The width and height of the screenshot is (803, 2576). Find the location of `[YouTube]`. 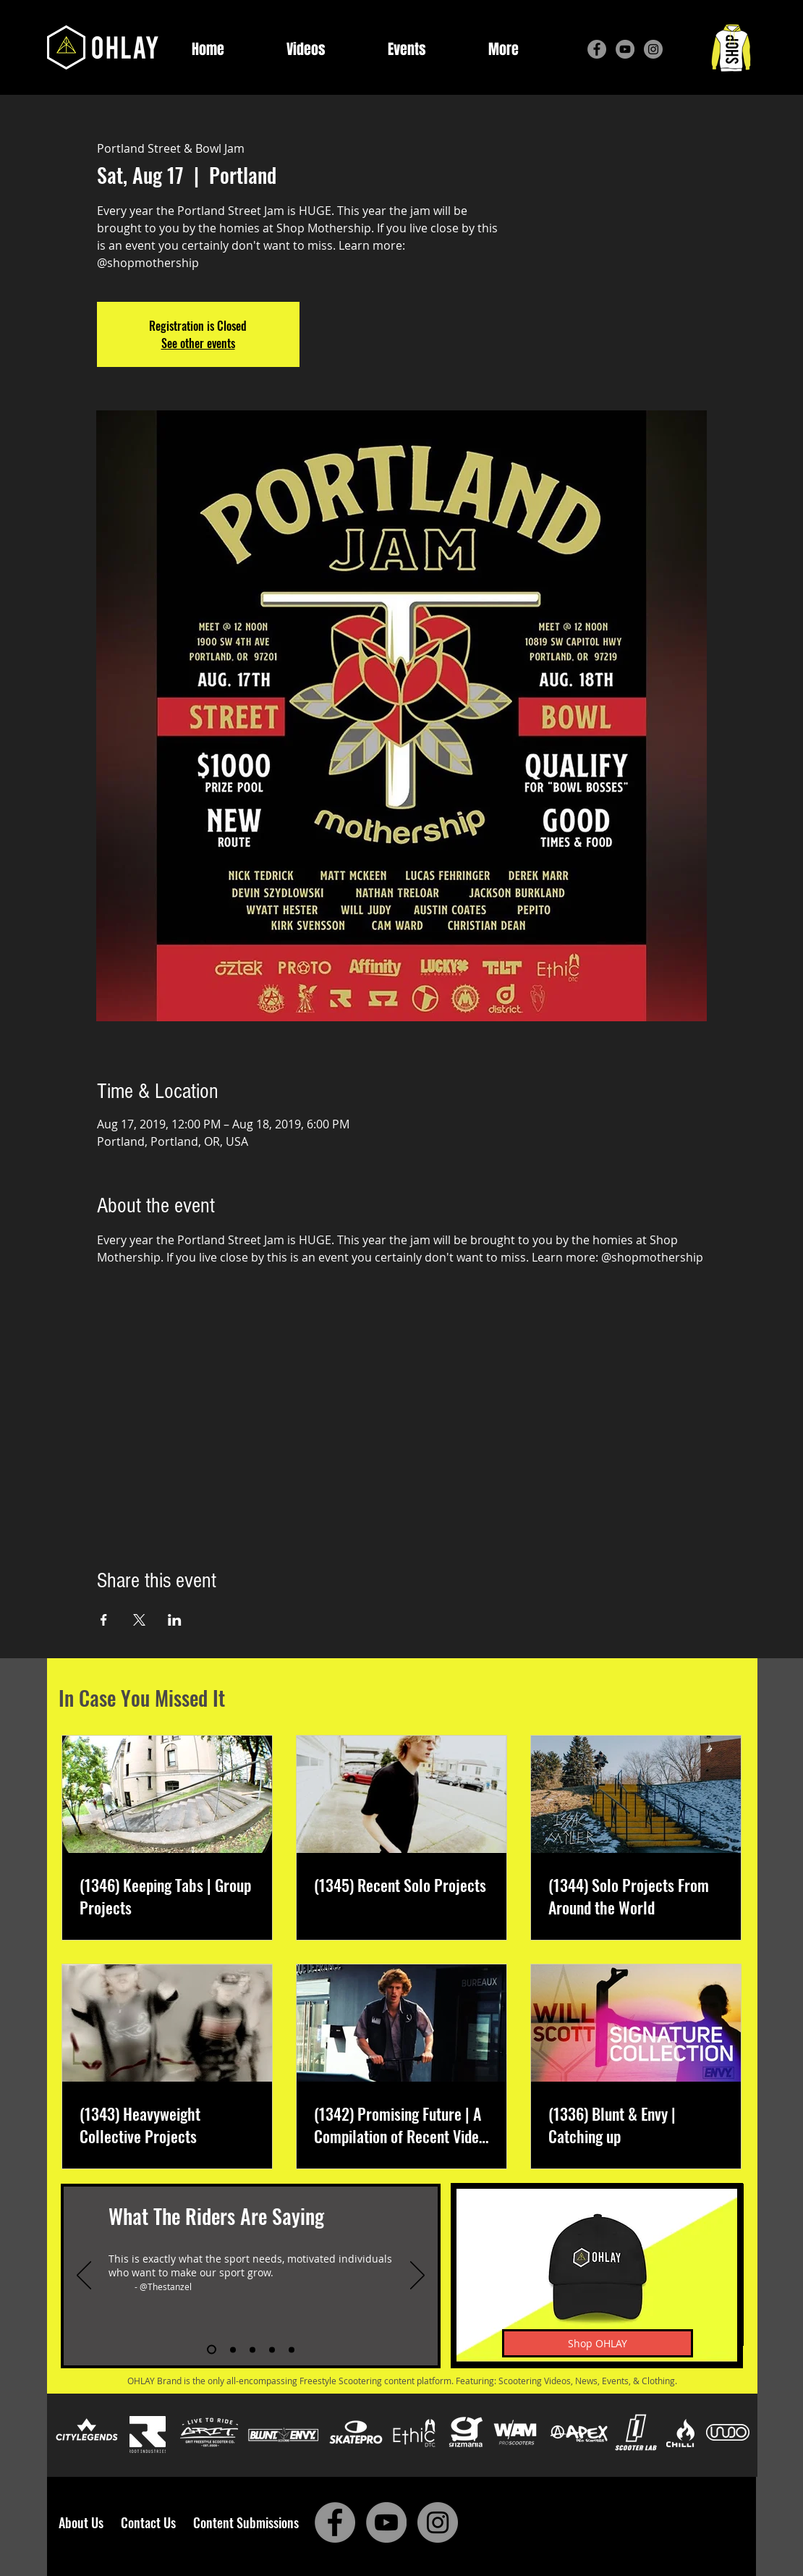

[YouTube] is located at coordinates (625, 49).